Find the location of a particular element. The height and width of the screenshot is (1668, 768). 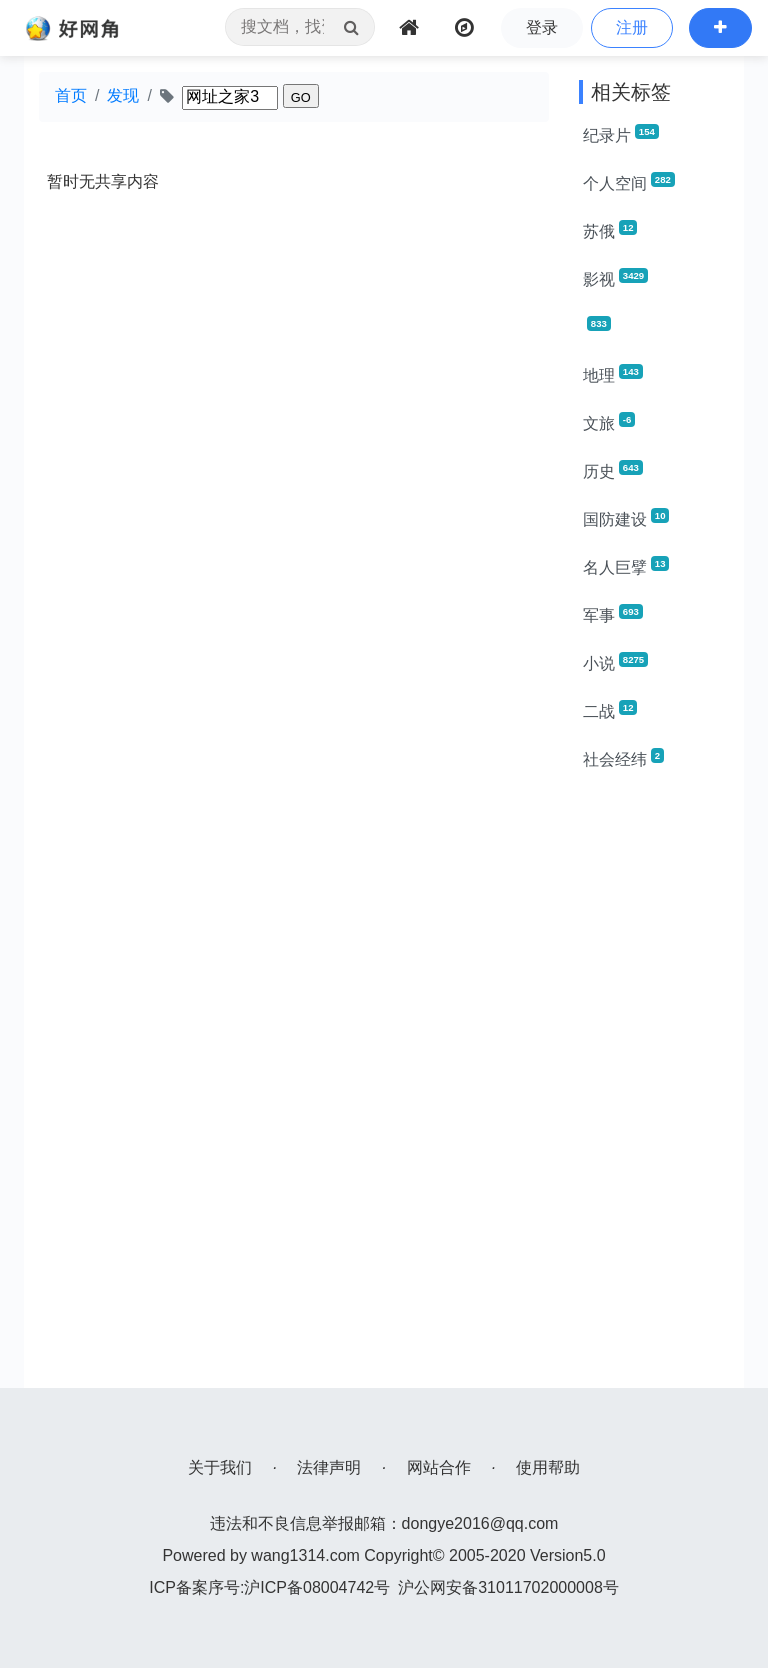

二战 is located at coordinates (610, 710).